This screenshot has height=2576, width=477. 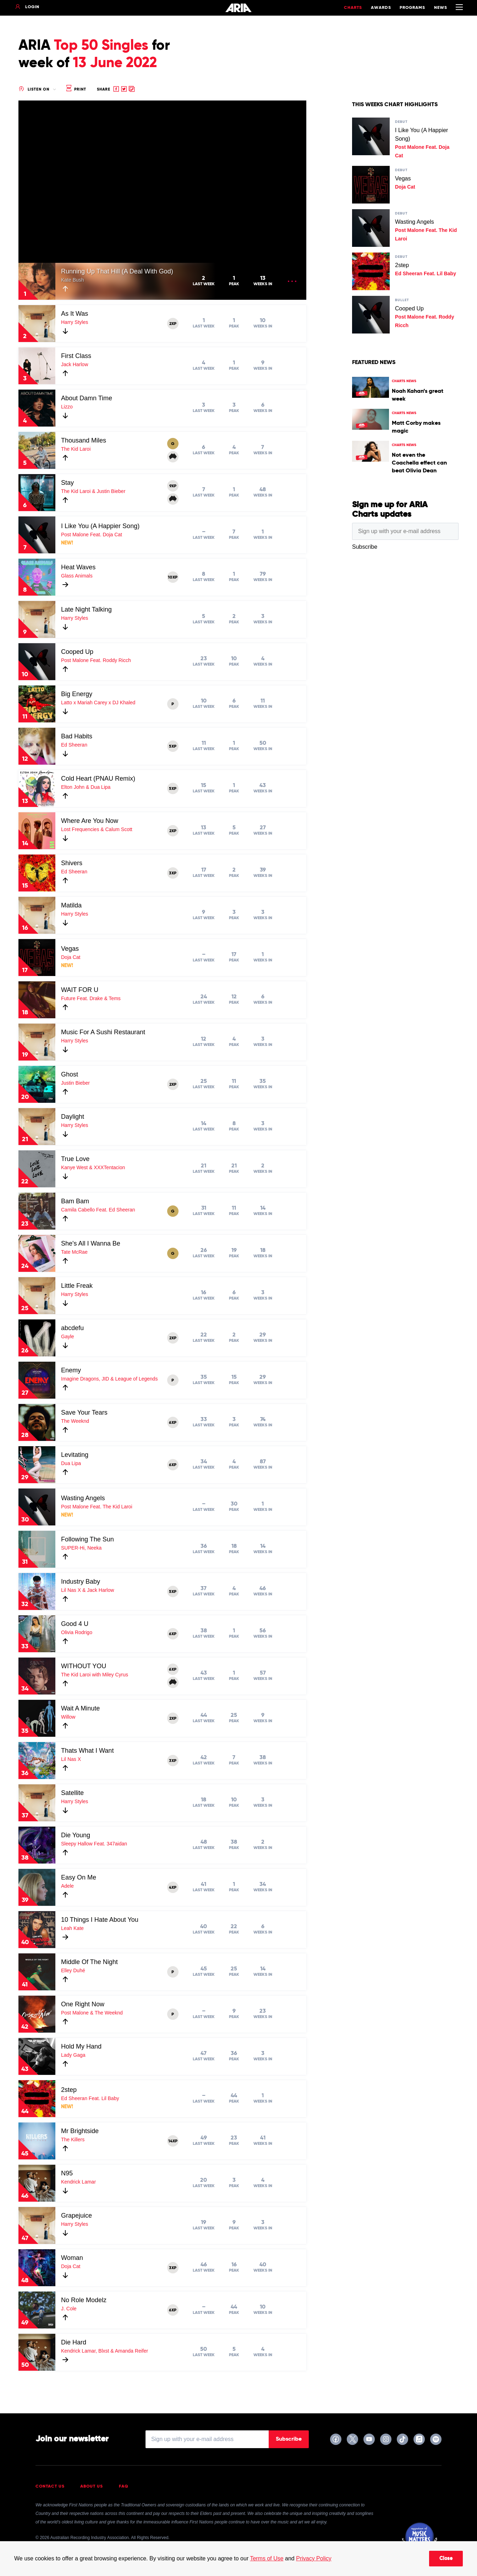 What do you see at coordinates (109, 1379) in the screenshot?
I see `Imagine Dragons, JID & League of Legends` at bounding box center [109, 1379].